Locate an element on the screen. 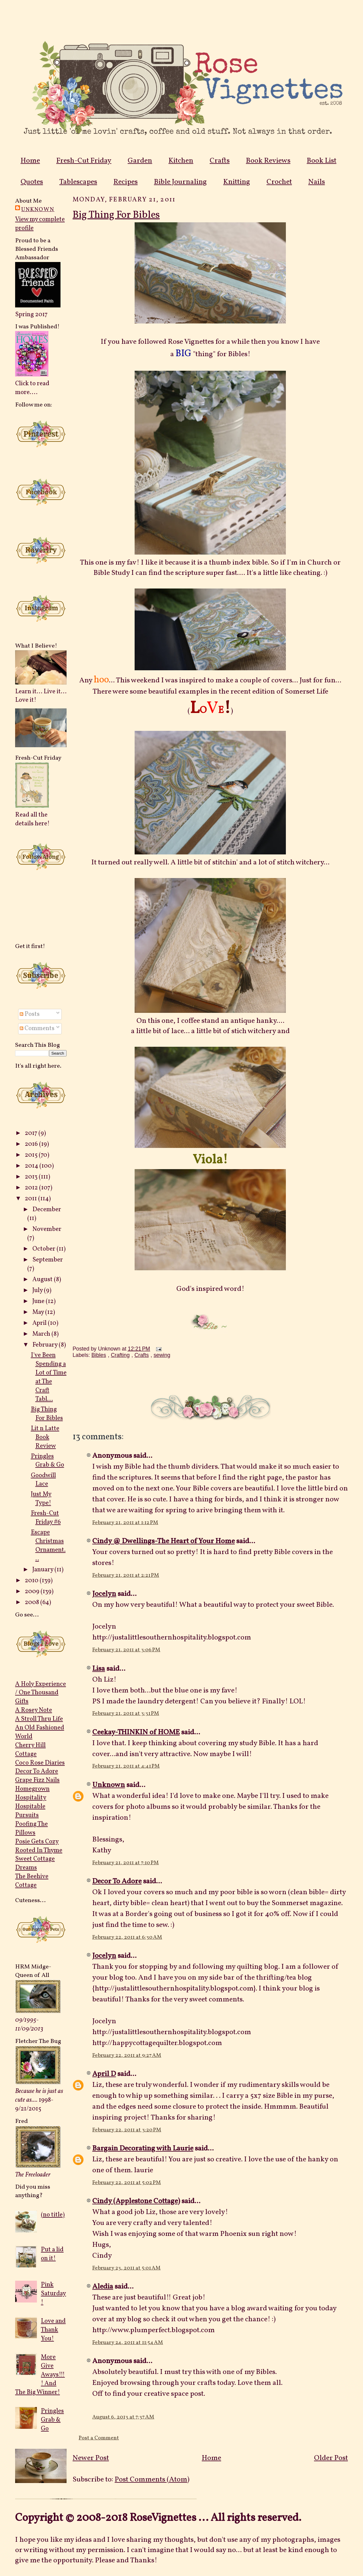 The height and width of the screenshot is (2576, 363). Post a Comment is located at coordinates (99, 2438).